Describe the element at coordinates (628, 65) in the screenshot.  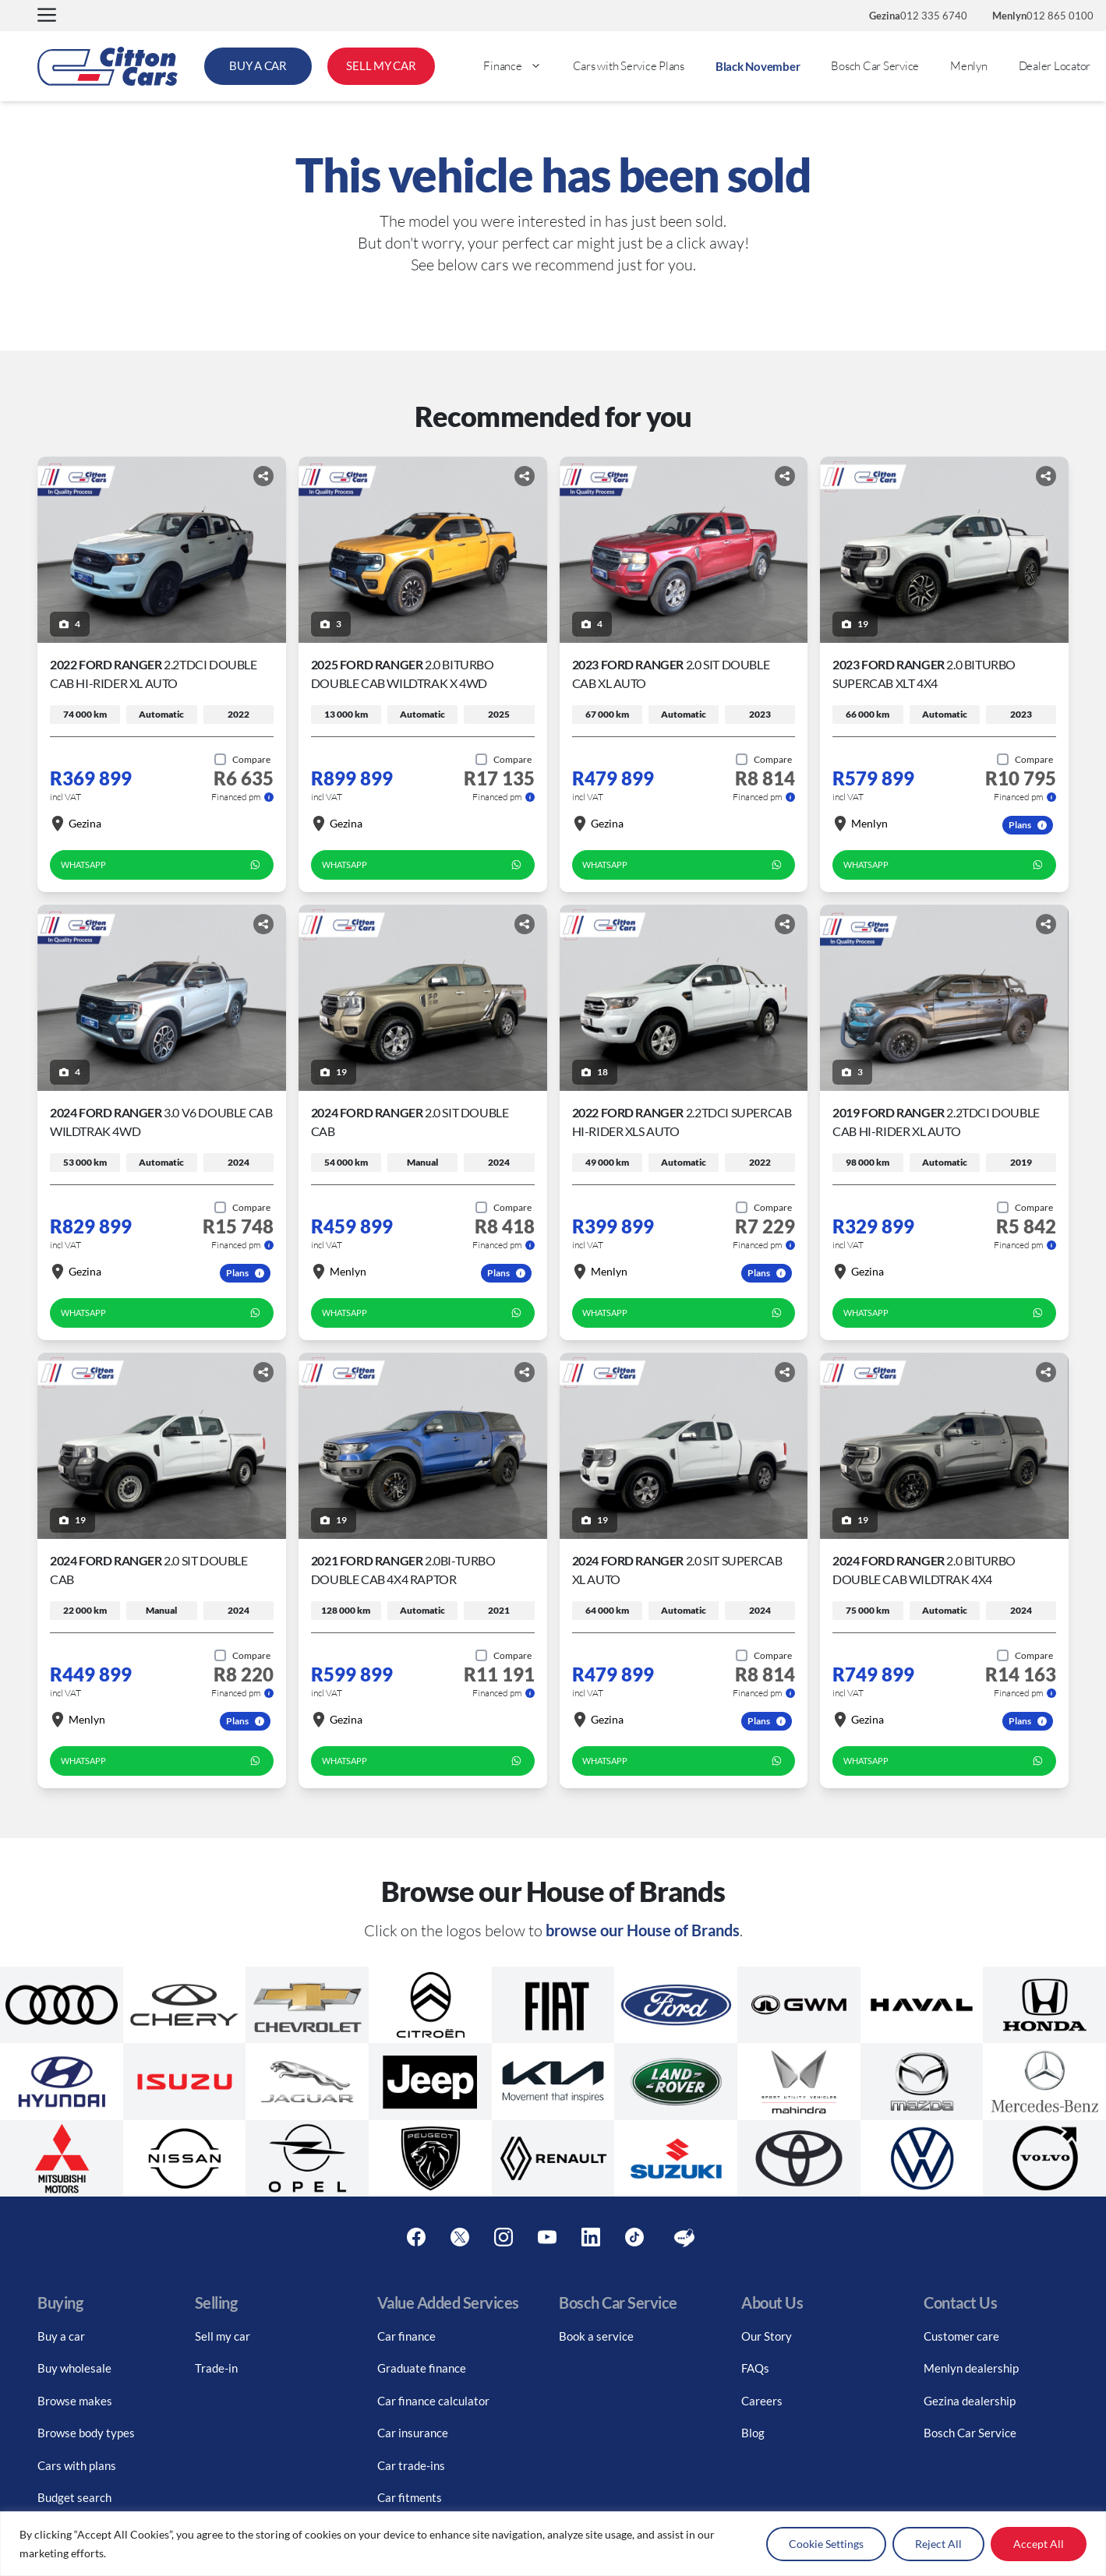
I see `Cars with Service Plans` at that location.